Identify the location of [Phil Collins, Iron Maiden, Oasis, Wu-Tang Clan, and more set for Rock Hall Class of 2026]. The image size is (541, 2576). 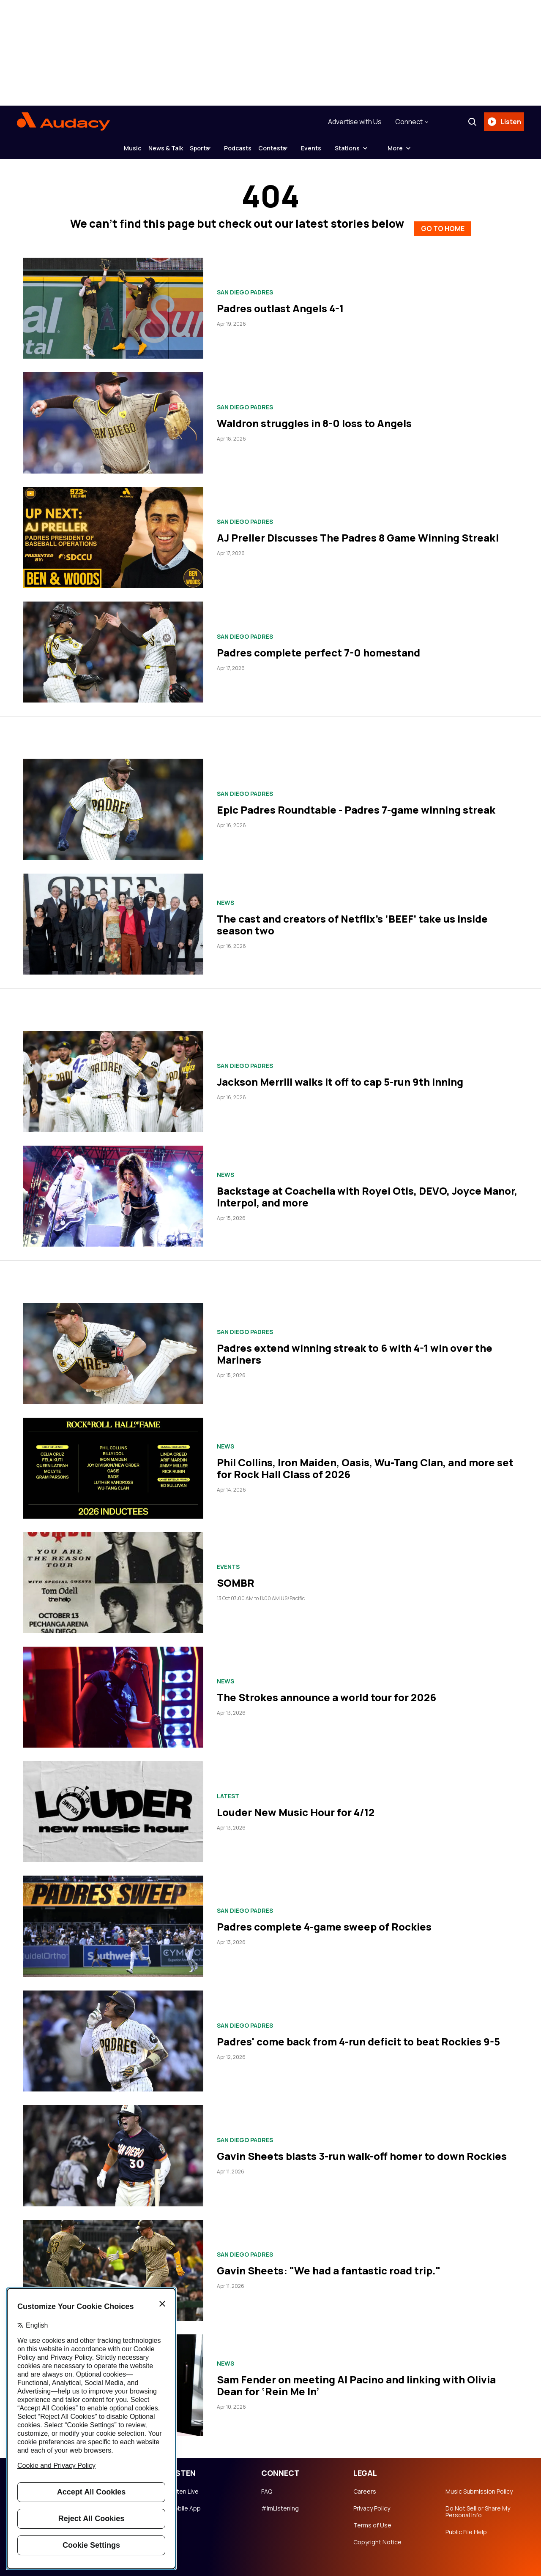
(113, 1461).